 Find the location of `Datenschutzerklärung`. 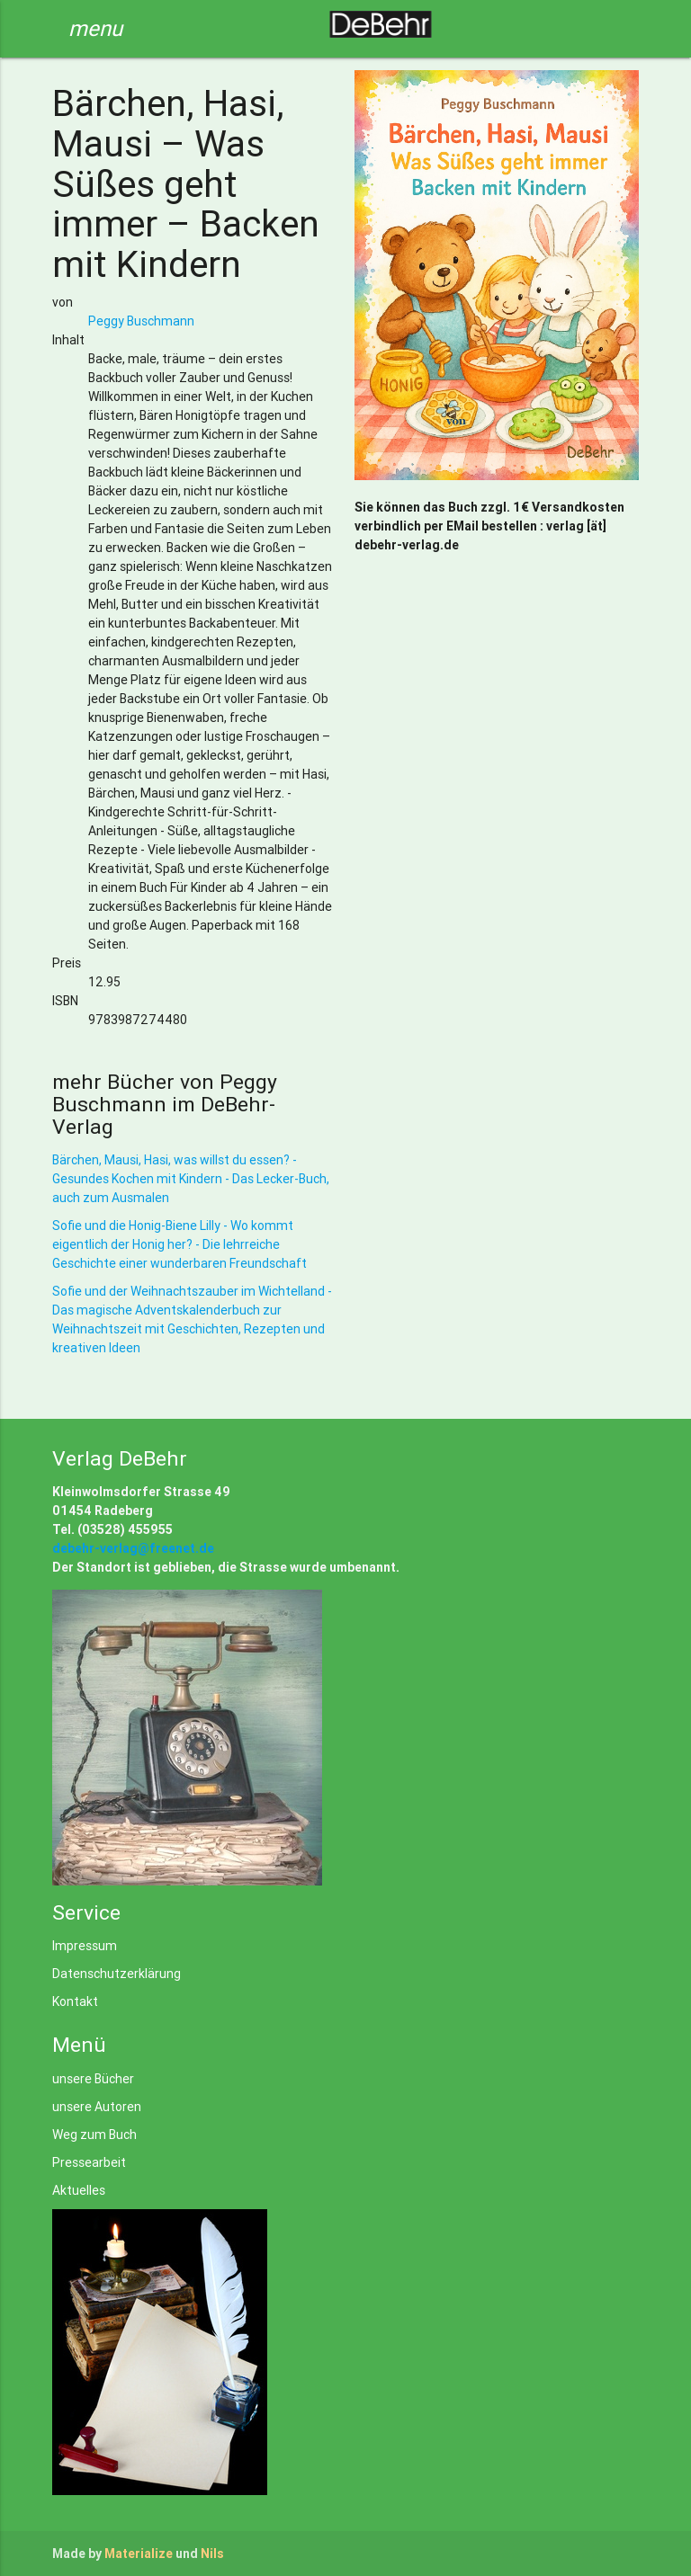

Datenschutzerklärung is located at coordinates (116, 1973).